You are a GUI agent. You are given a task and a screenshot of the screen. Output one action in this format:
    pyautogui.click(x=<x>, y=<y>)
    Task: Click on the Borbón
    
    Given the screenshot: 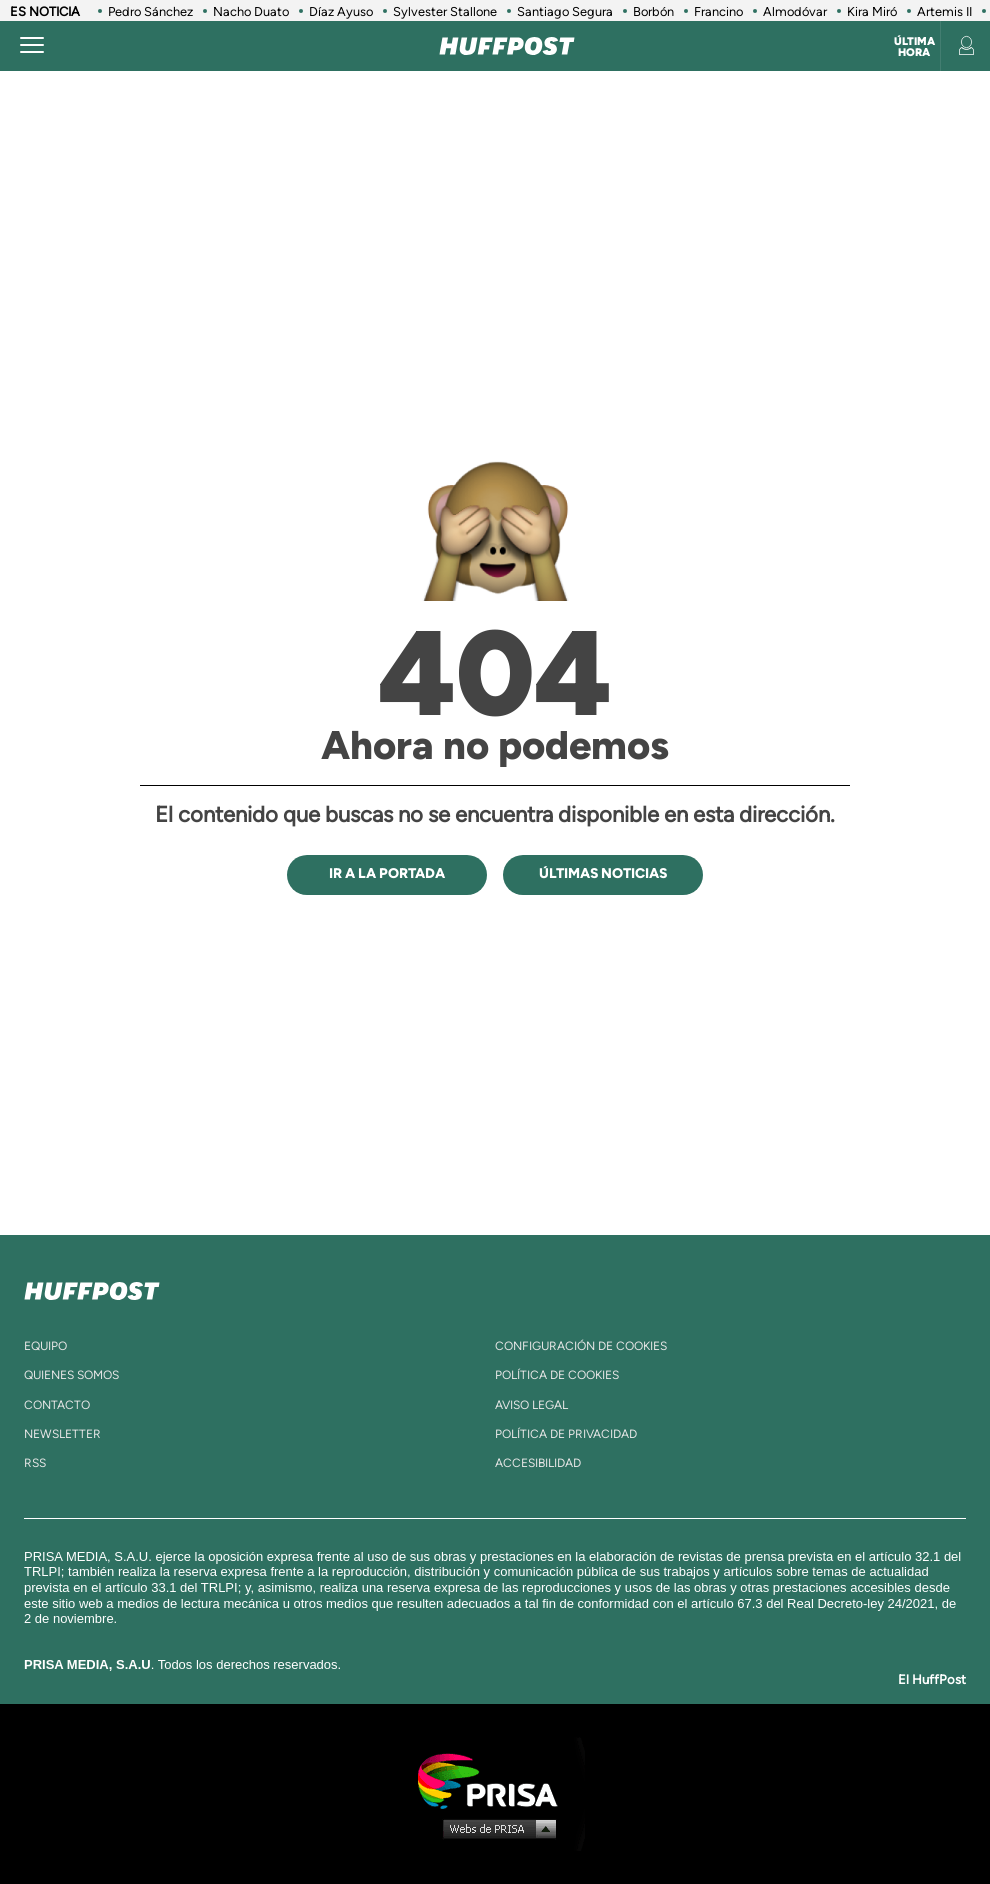 What is the action you would take?
    pyautogui.click(x=653, y=11)
    